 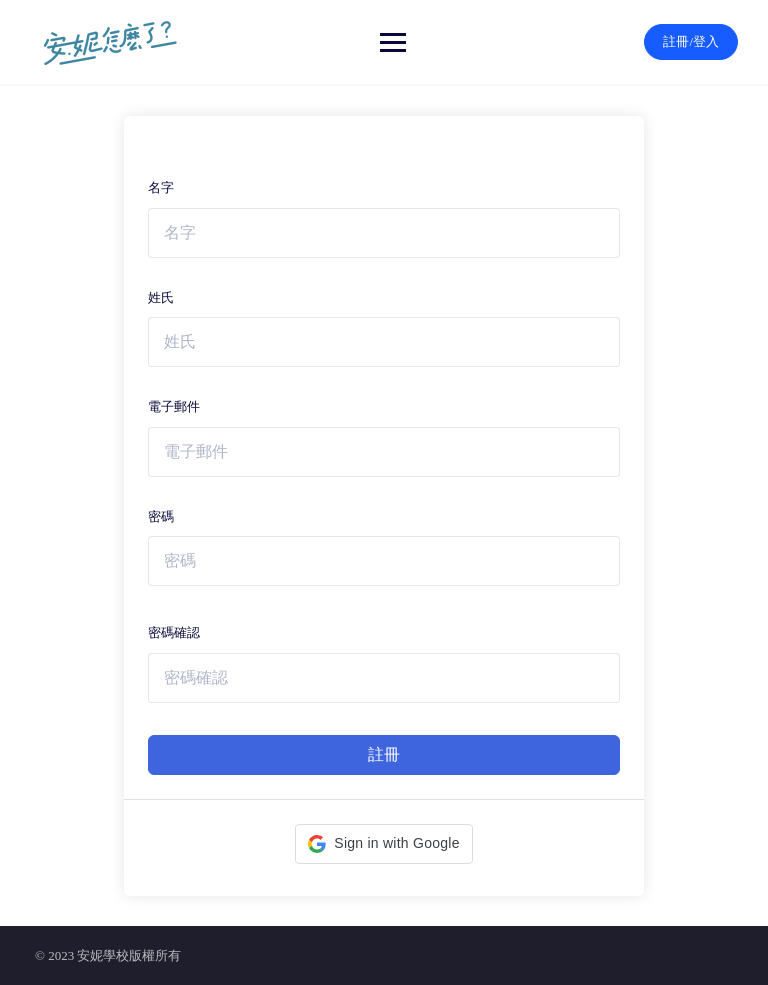 What do you see at coordinates (174, 632) in the screenshot?
I see `密碼確認` at bounding box center [174, 632].